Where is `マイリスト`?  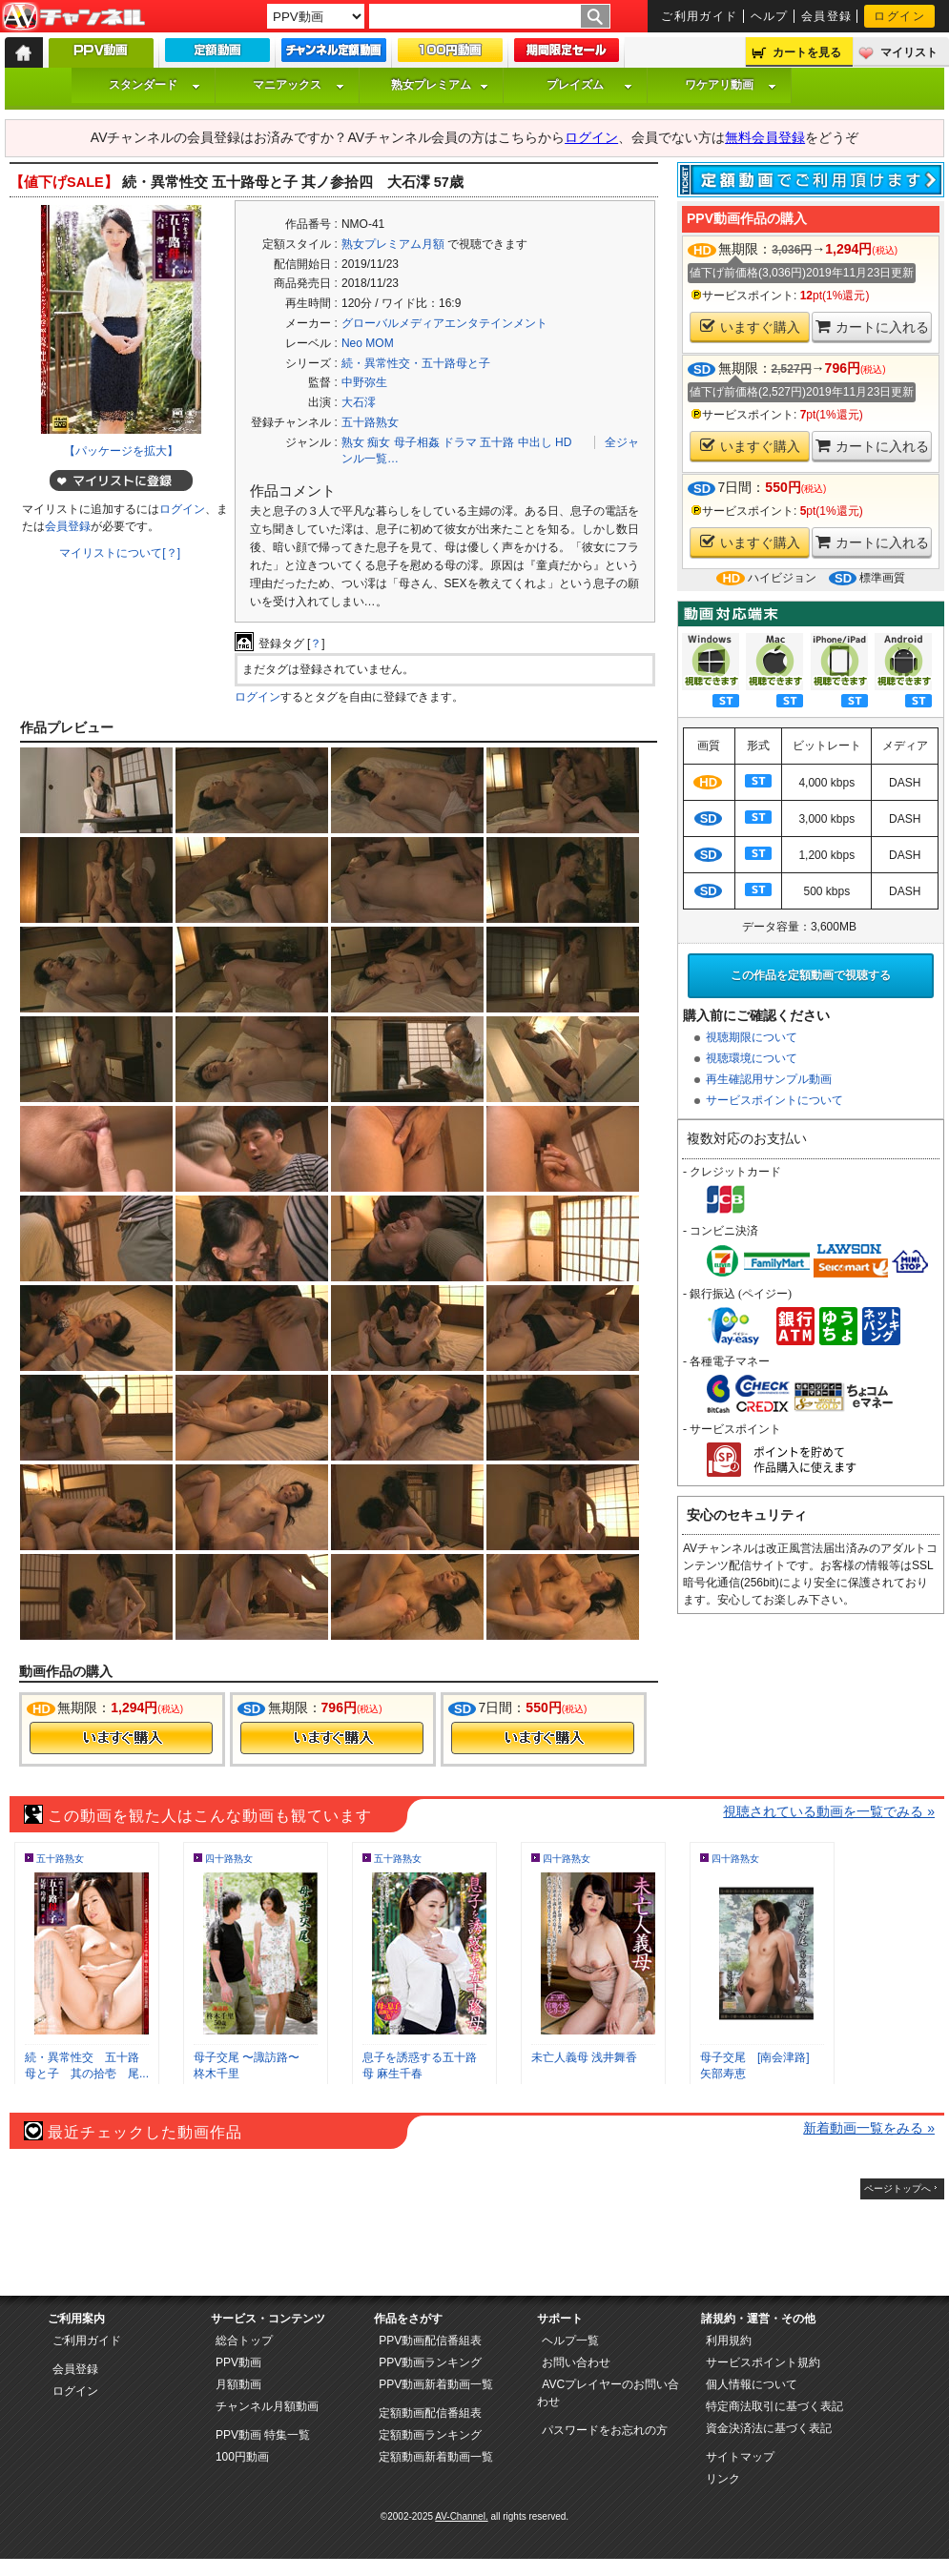
マイリスト is located at coordinates (909, 52).